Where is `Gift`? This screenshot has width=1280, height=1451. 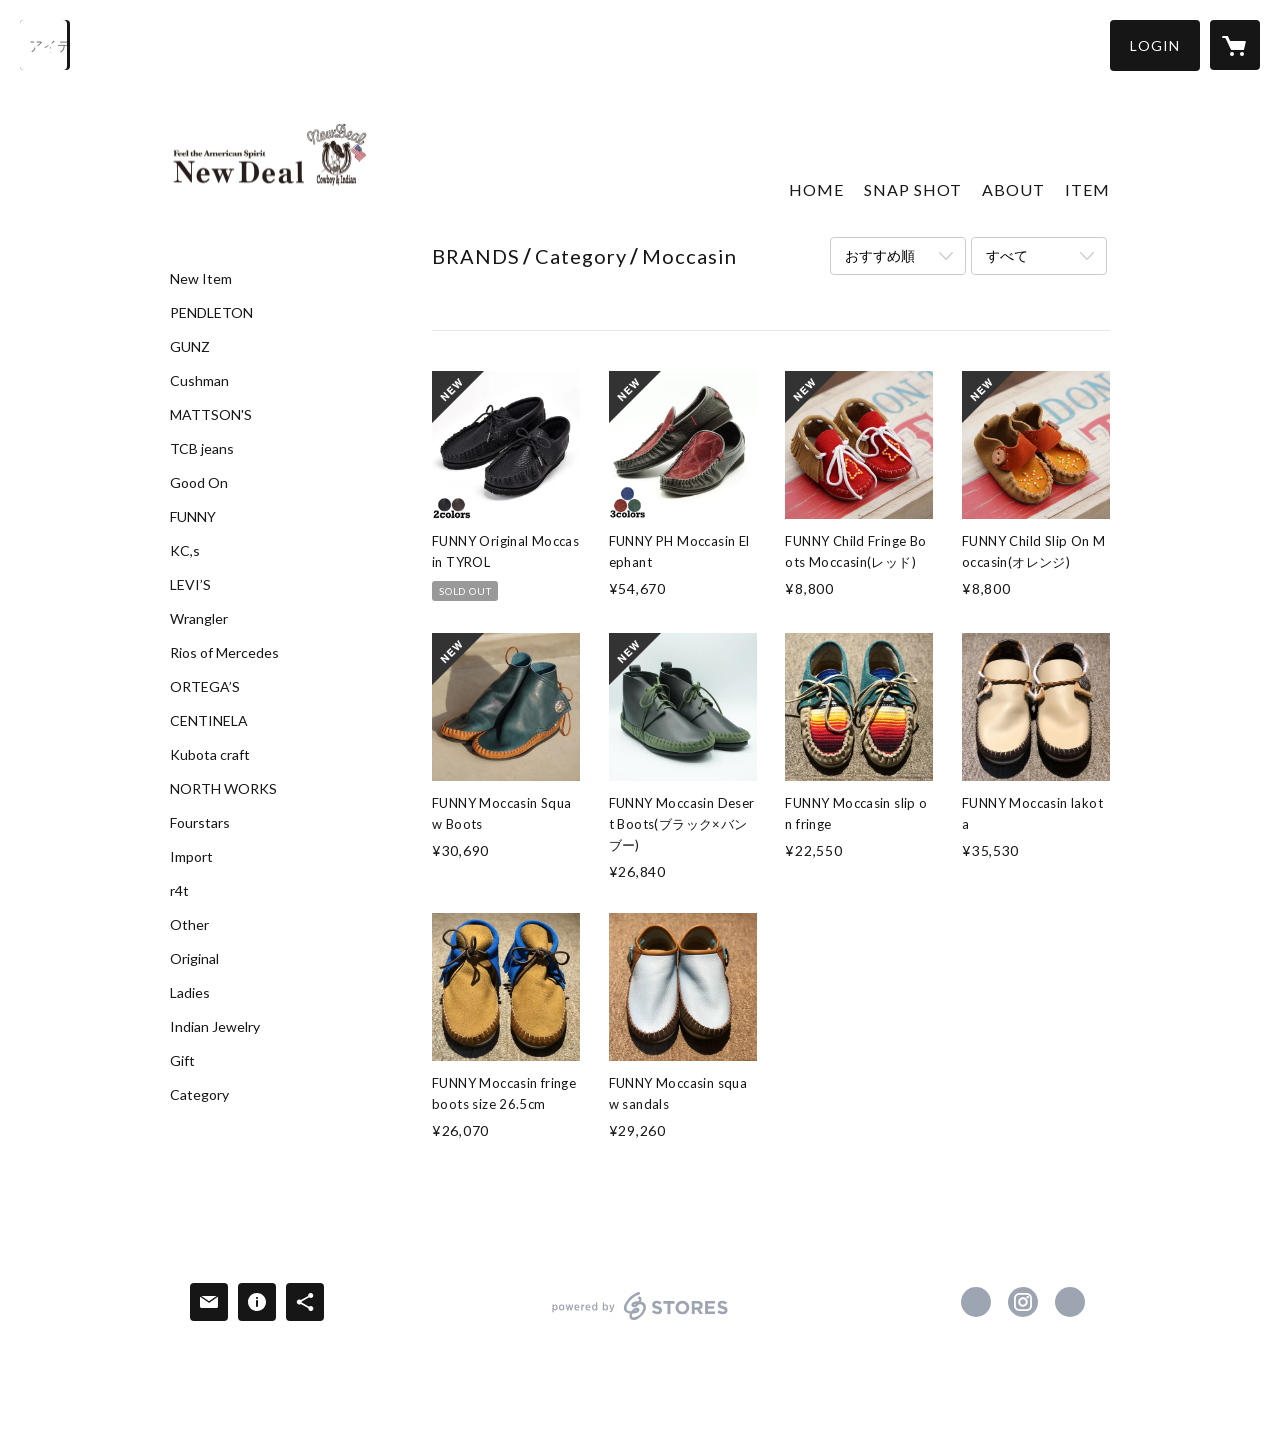 Gift is located at coordinates (182, 1061).